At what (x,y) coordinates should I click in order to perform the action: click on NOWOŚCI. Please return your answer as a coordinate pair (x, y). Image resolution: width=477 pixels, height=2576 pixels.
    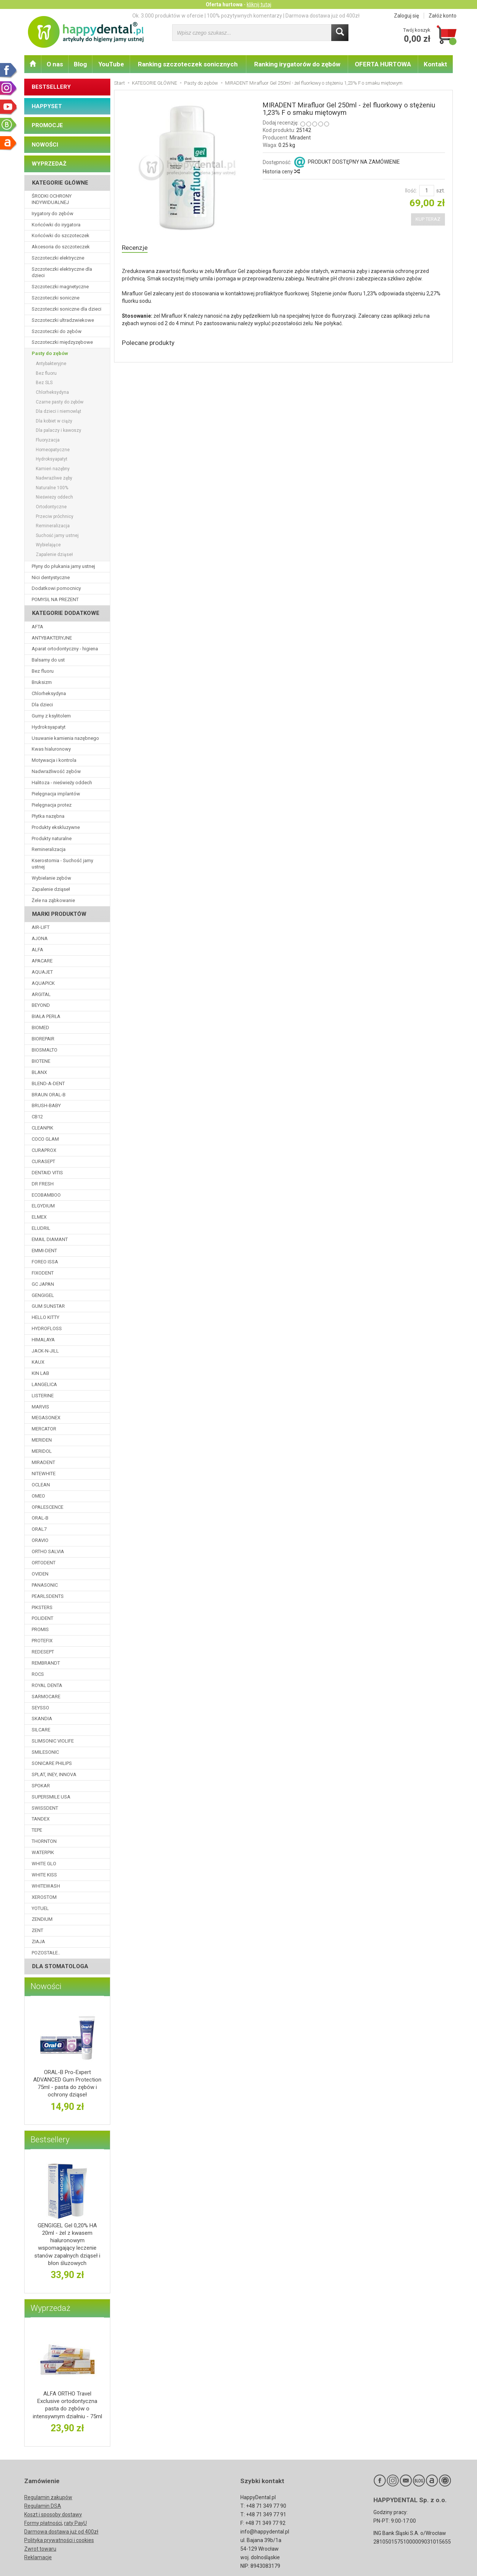
    Looking at the image, I should click on (45, 144).